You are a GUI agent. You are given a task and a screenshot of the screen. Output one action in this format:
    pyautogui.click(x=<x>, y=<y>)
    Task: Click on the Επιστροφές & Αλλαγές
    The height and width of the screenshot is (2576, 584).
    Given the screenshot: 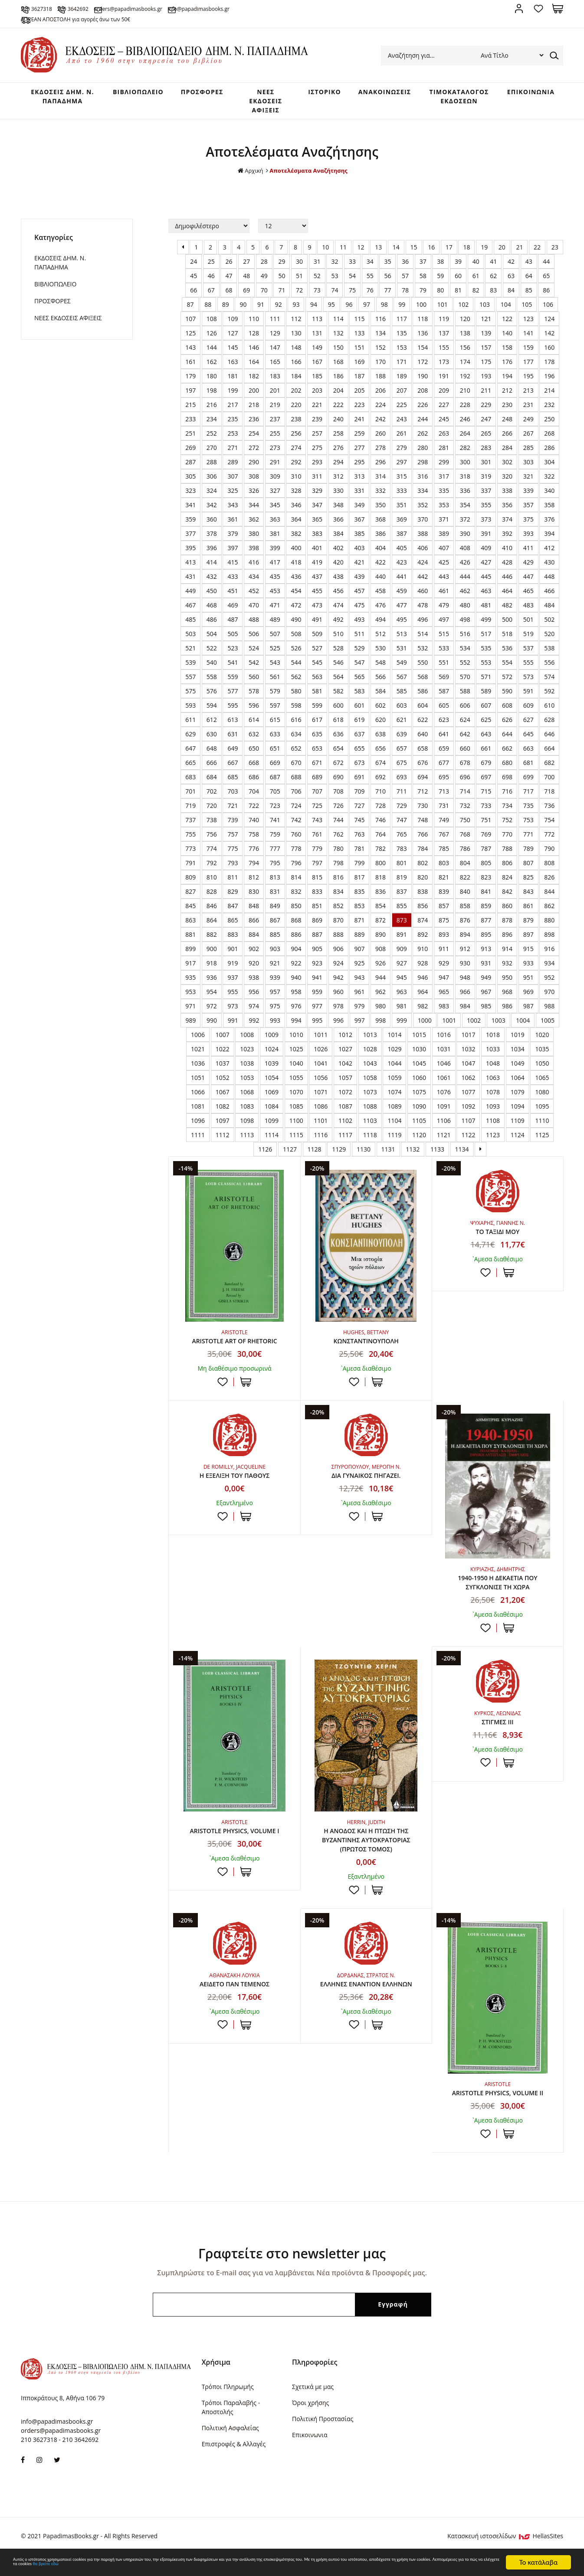 What is the action you would take?
    pyautogui.click(x=234, y=2462)
    